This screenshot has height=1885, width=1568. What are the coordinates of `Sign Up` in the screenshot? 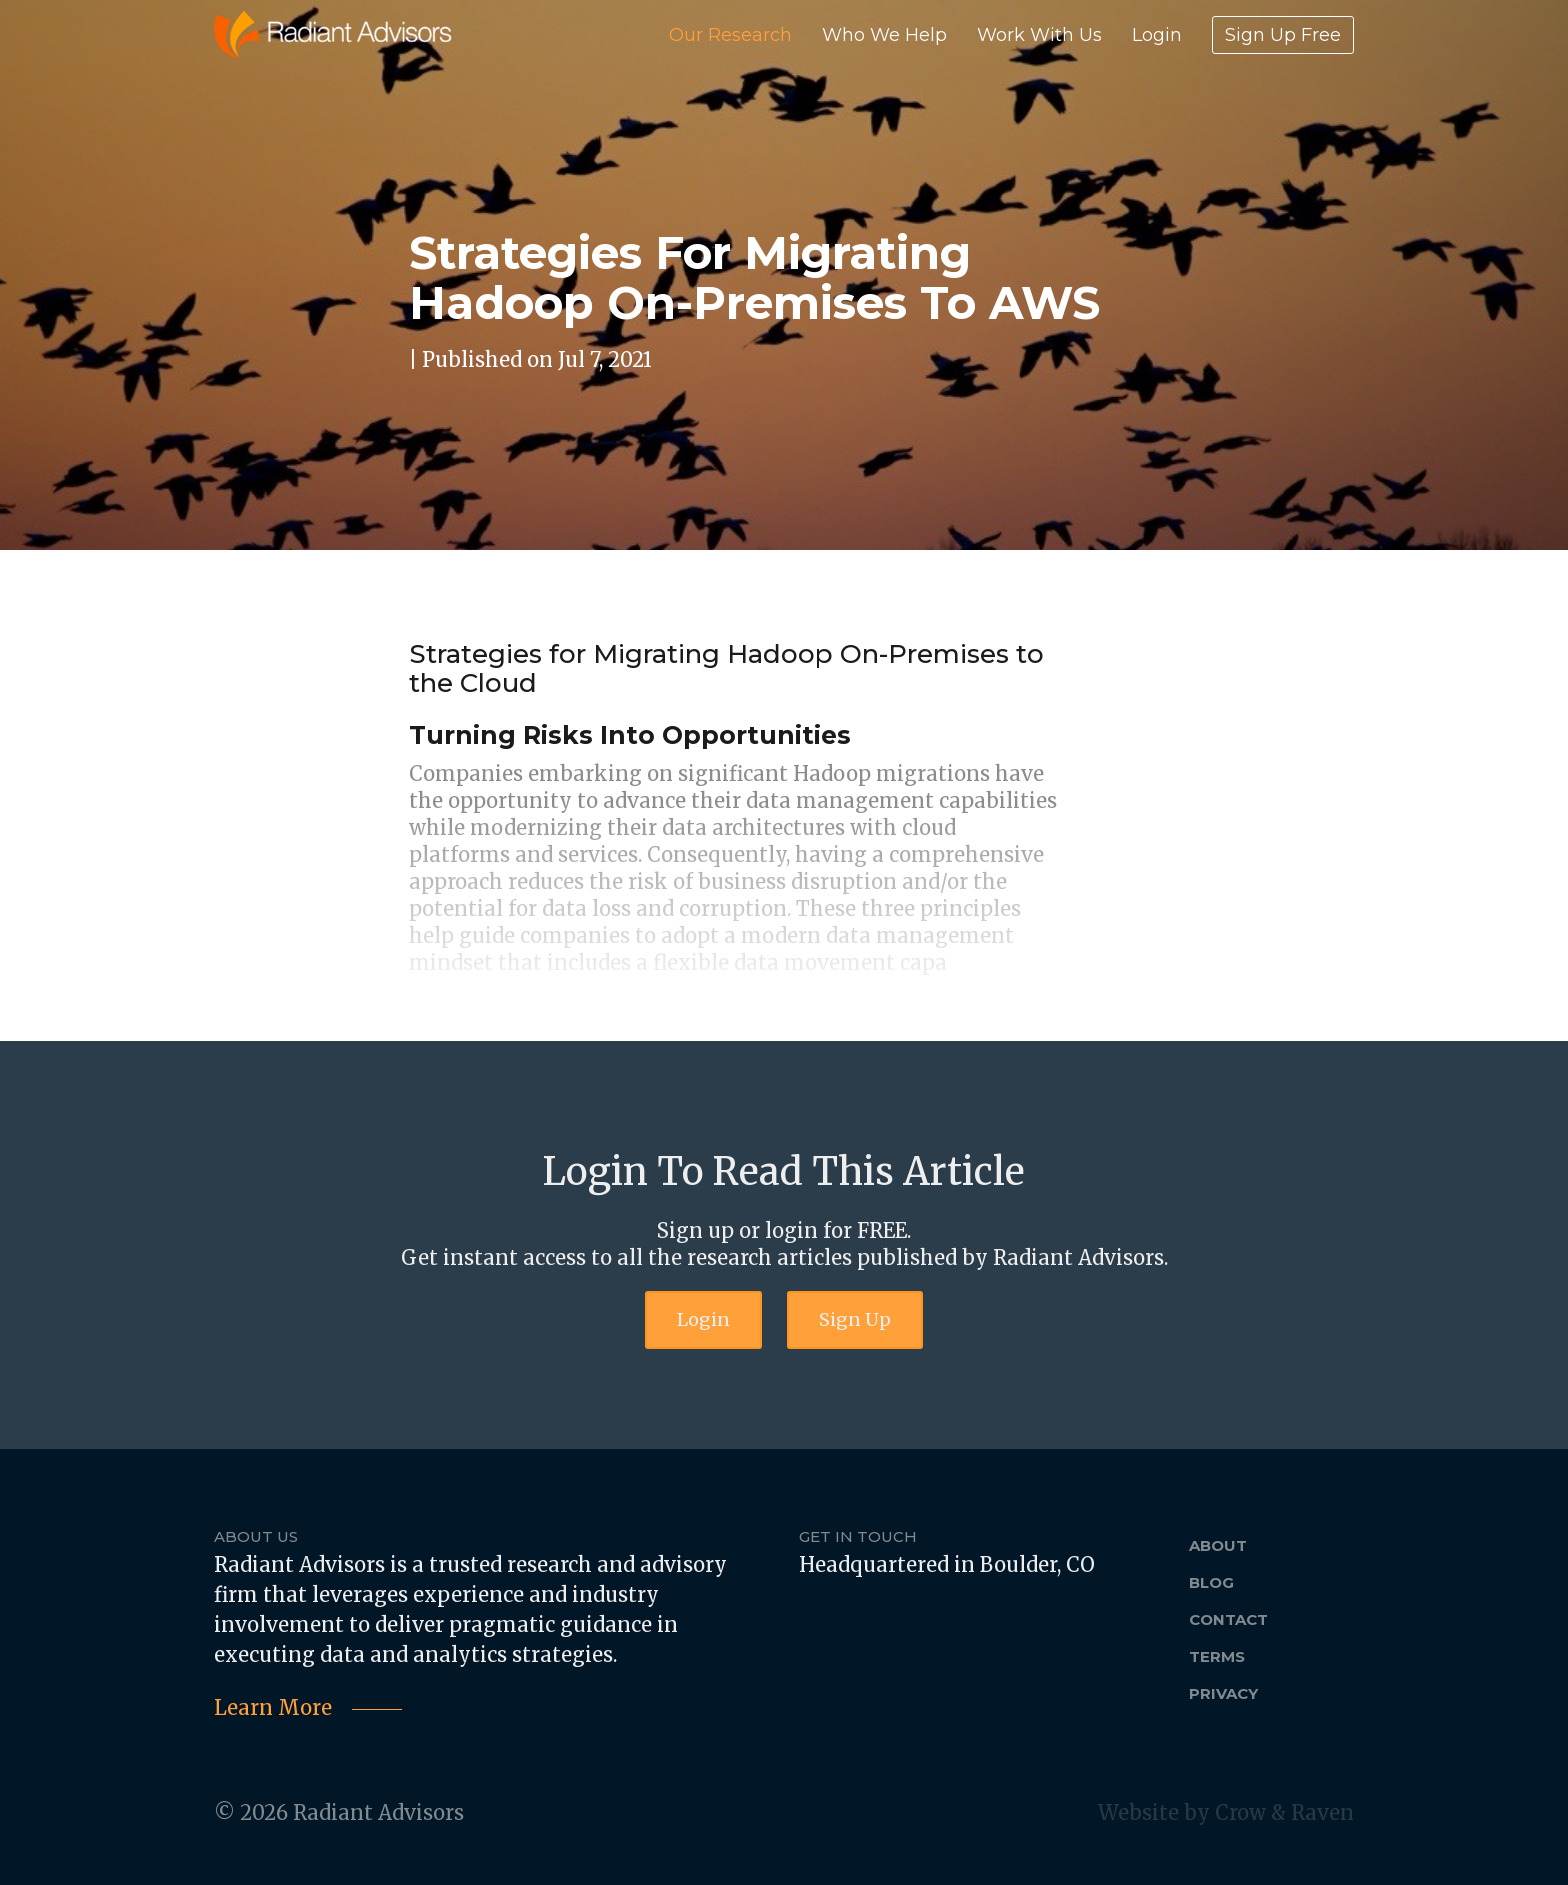 It's located at (855, 1319).